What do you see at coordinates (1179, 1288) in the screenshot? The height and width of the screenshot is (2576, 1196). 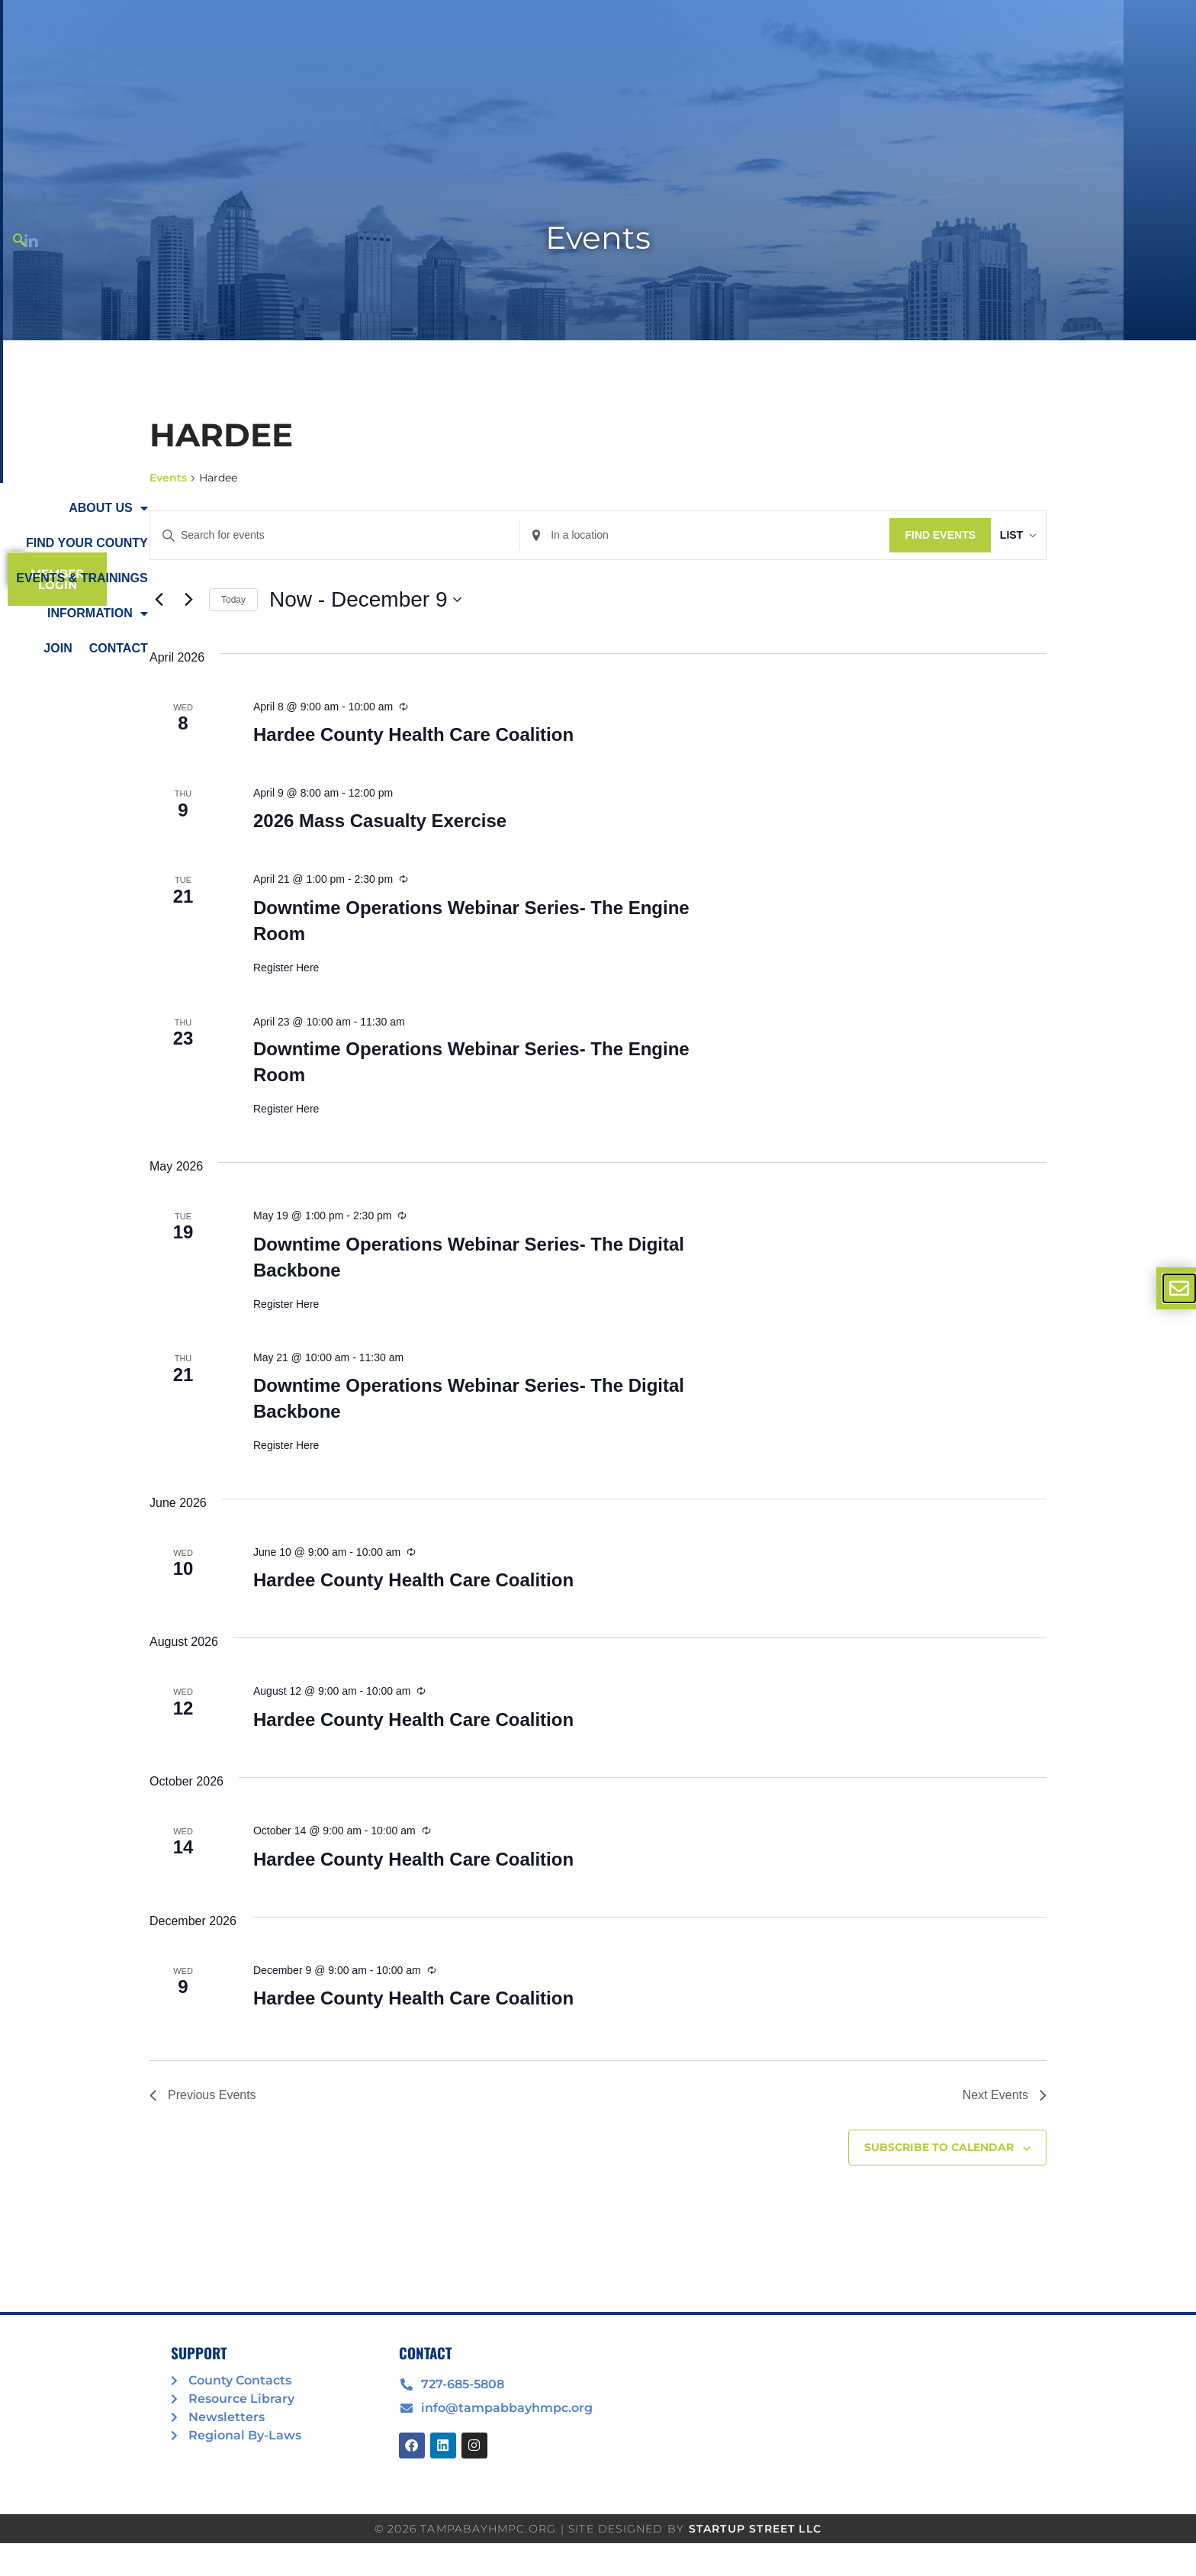 I see `[offcanvas-menu]` at bounding box center [1179, 1288].